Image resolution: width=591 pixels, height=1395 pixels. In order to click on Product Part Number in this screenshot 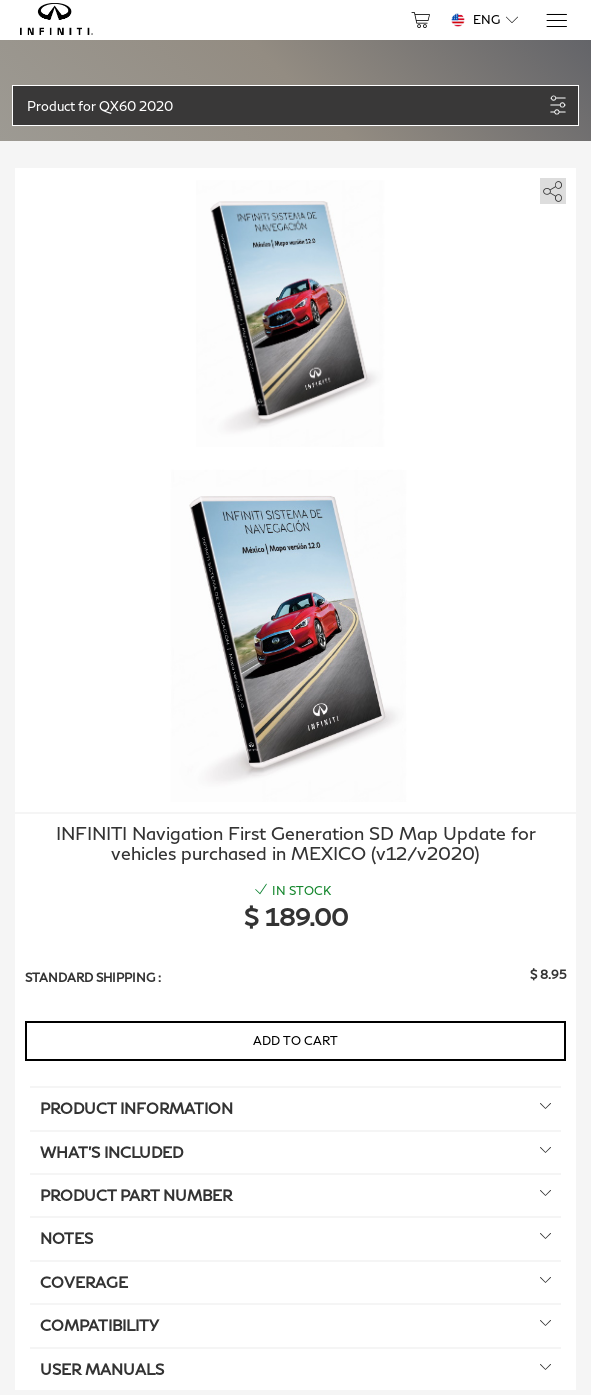, I will do `click(295, 1195)`.